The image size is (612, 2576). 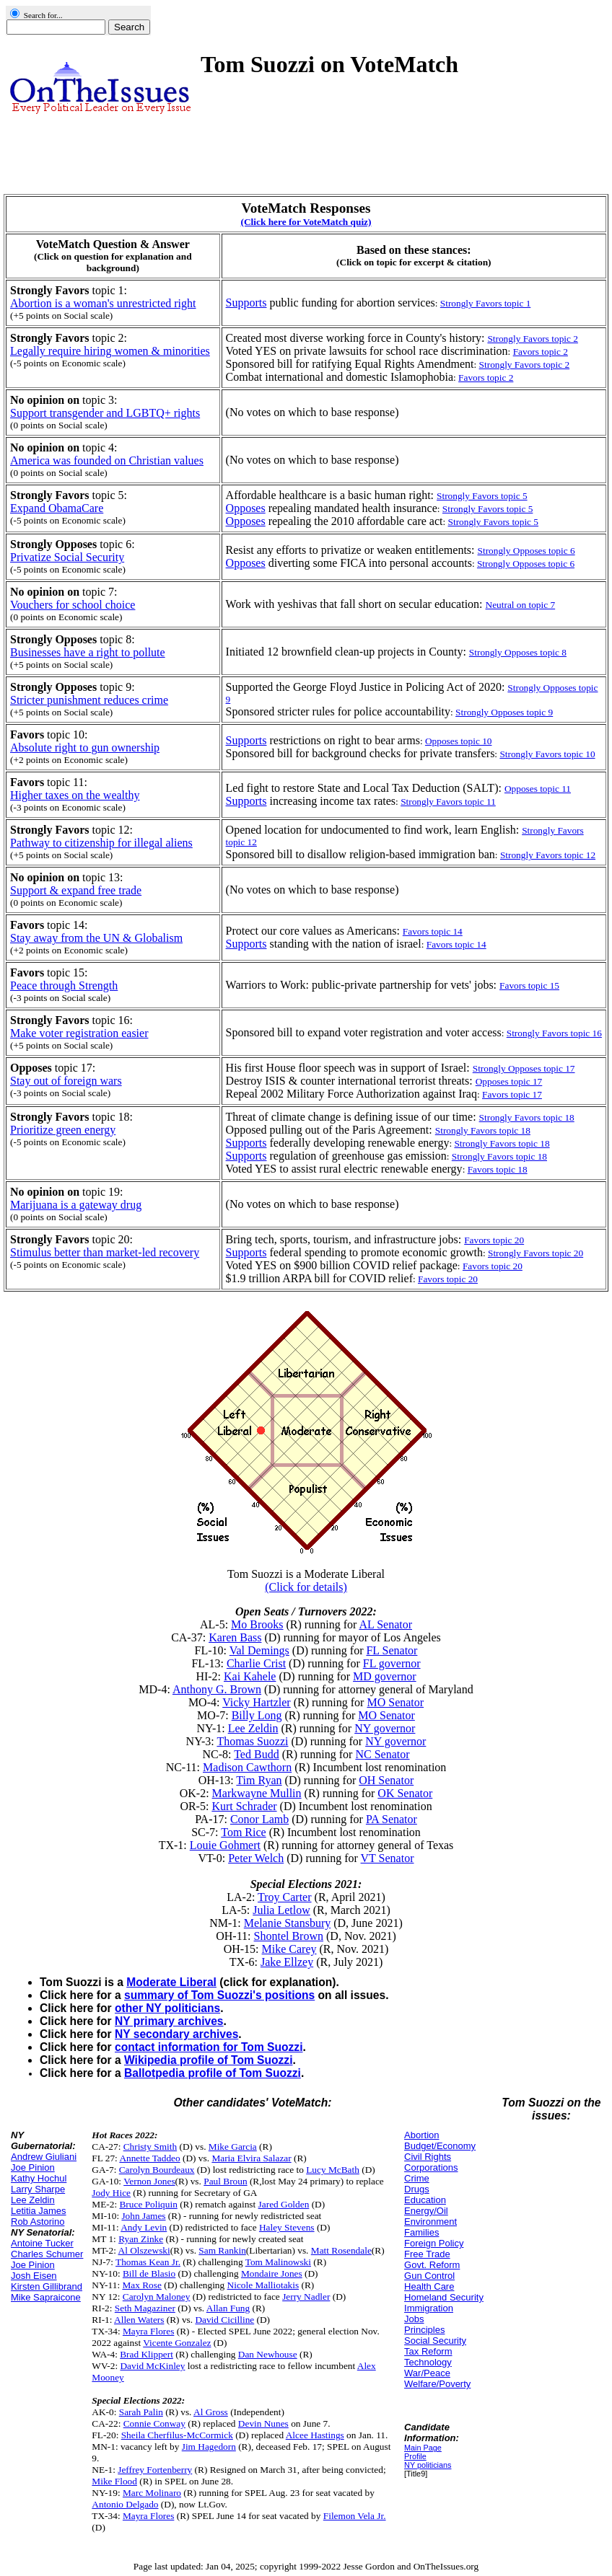 What do you see at coordinates (72, 605) in the screenshot?
I see `Vouchers for school choice` at bounding box center [72, 605].